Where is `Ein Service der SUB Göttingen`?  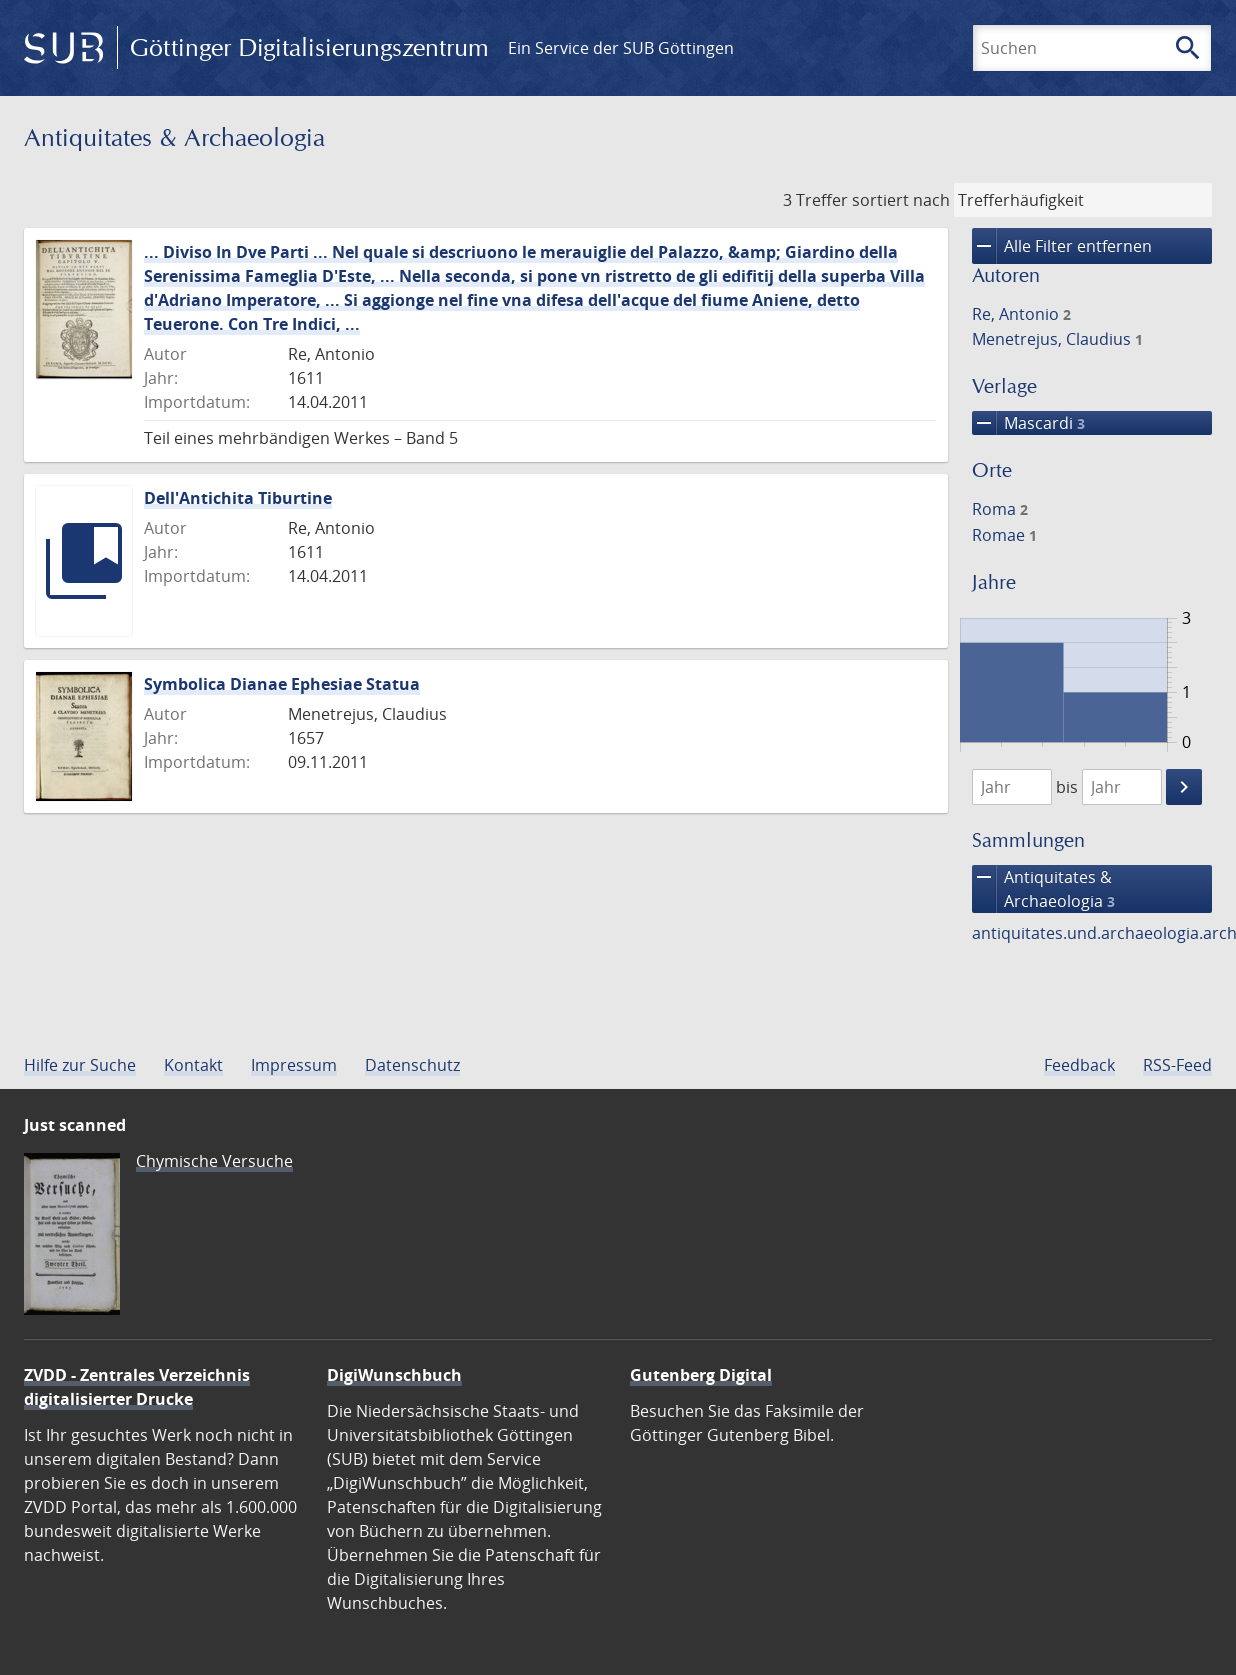 Ein Service der SUB Göttingen is located at coordinates (621, 48).